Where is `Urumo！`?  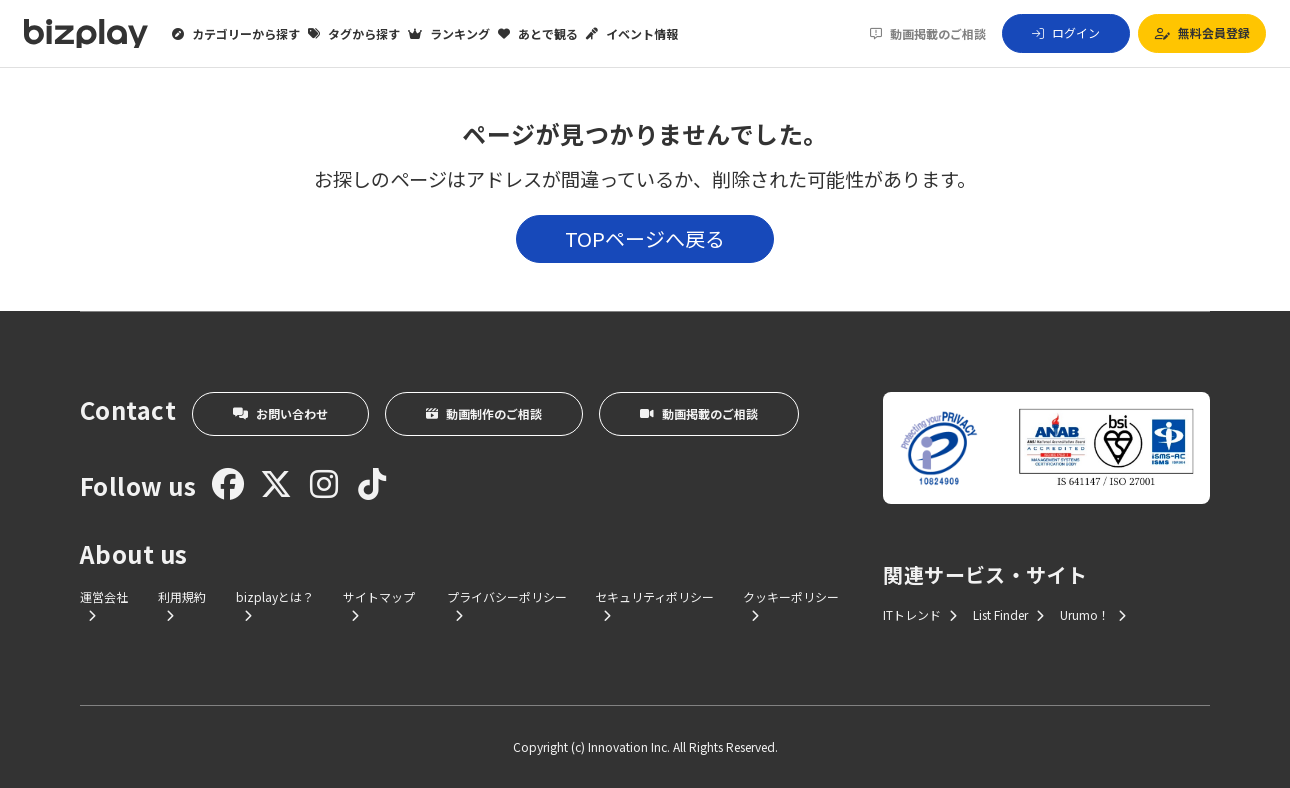 Urumo！ is located at coordinates (1093, 614).